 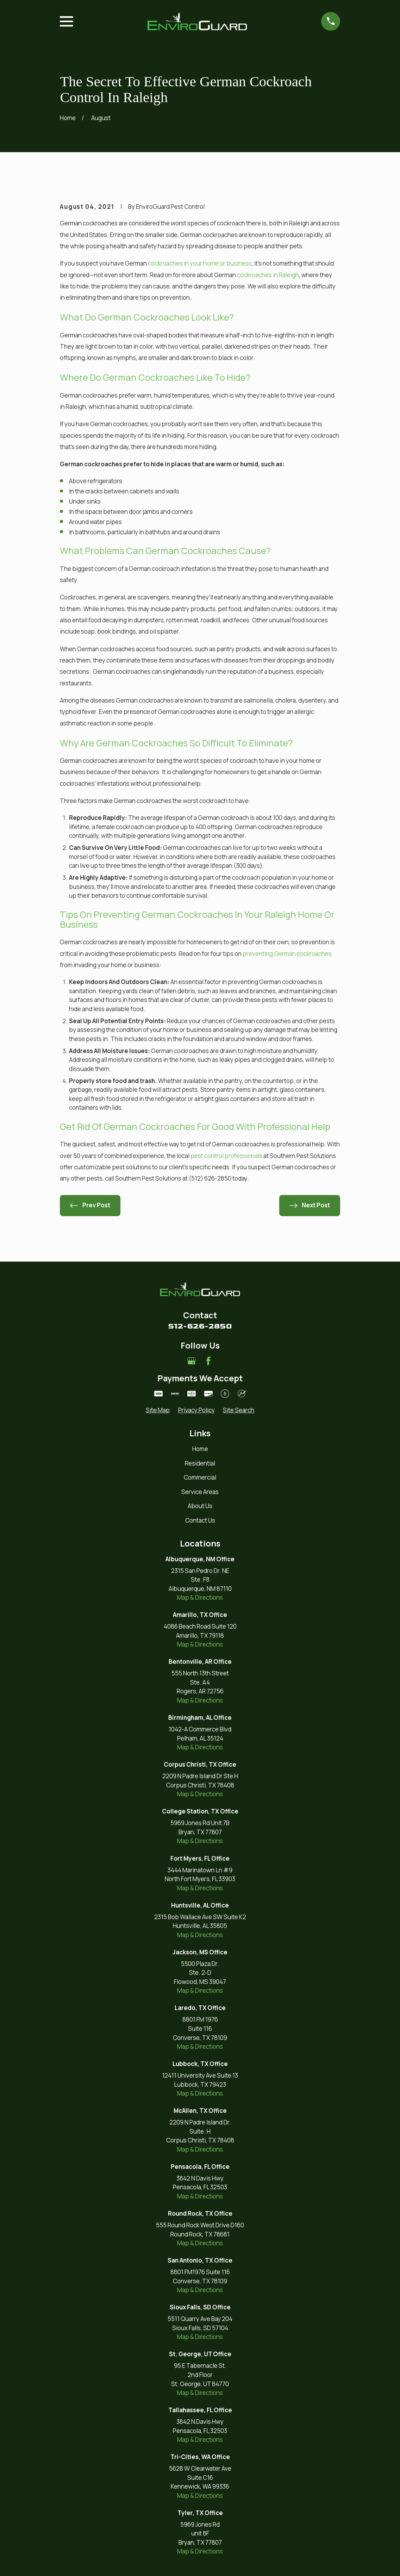 What do you see at coordinates (200, 1597) in the screenshot?
I see `Map & Directions` at bounding box center [200, 1597].